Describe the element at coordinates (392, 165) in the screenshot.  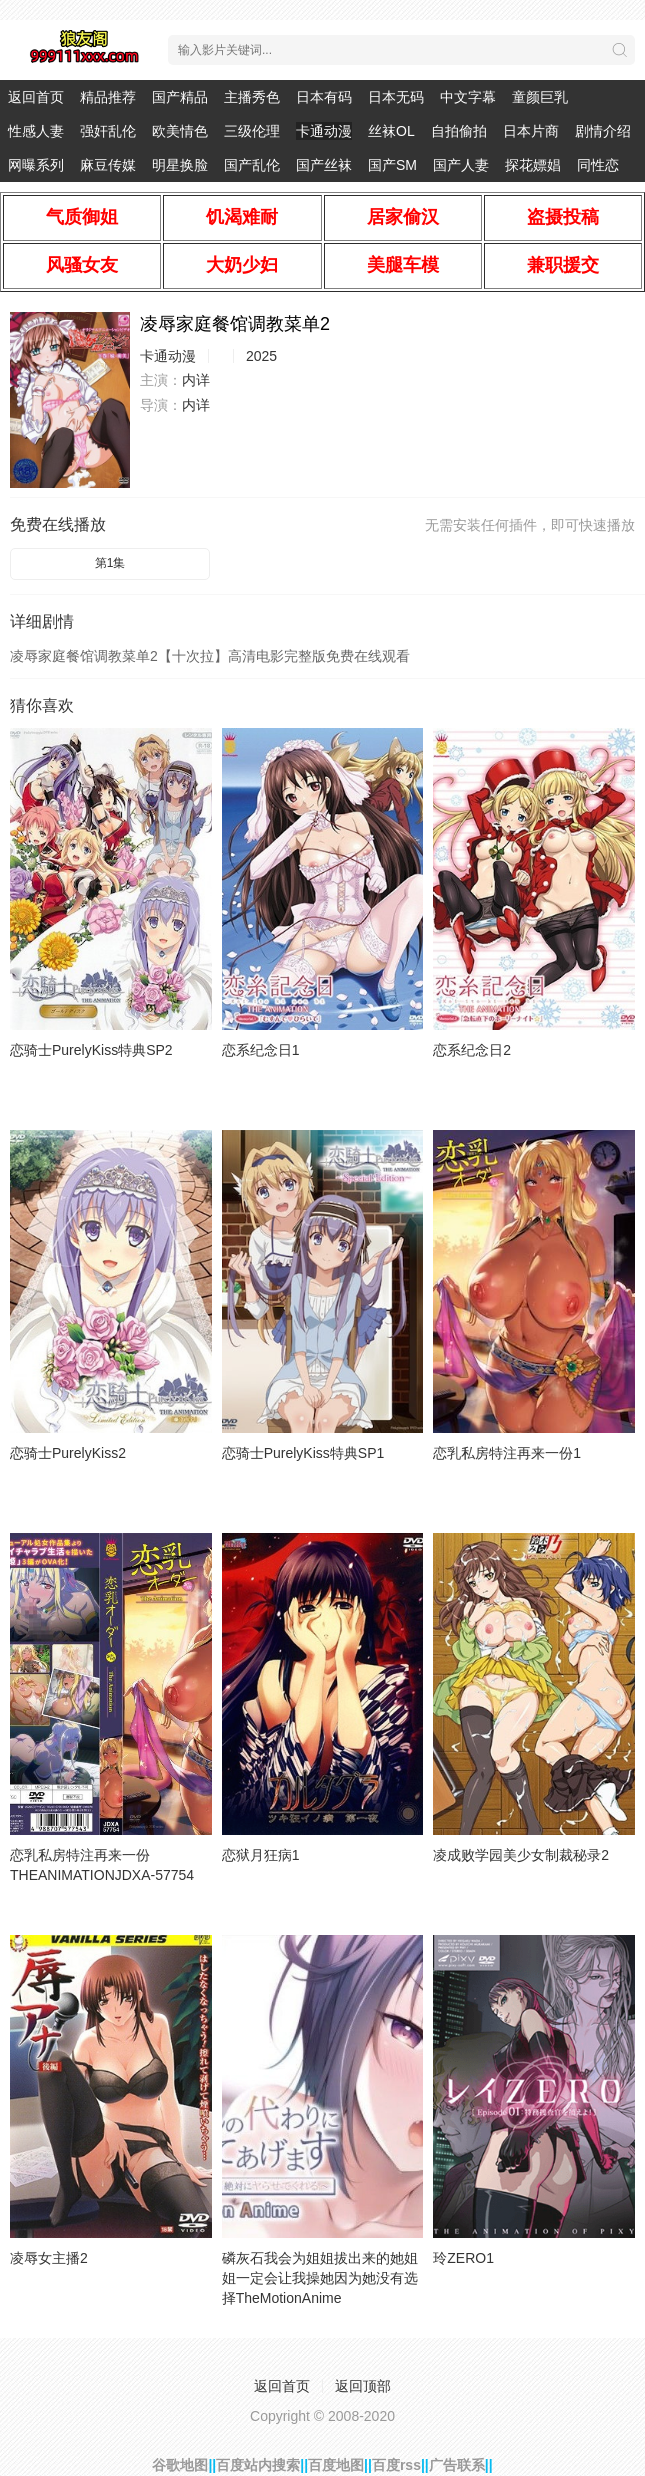
I see `国产SM` at that location.